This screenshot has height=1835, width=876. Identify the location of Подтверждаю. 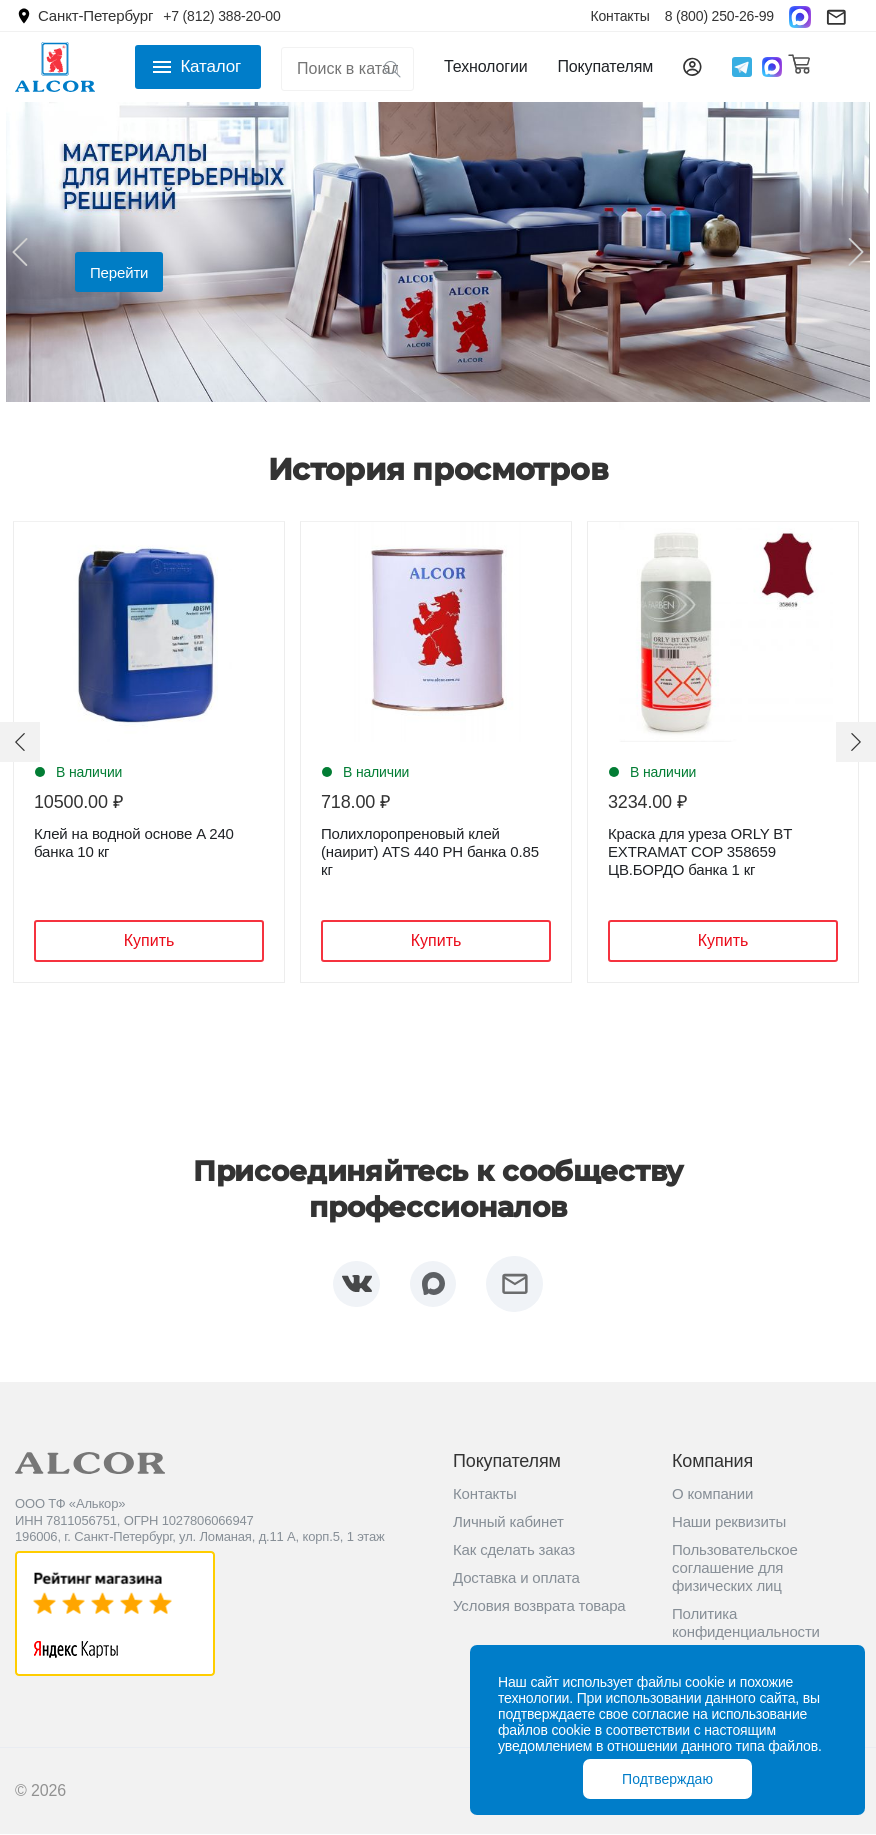
(667, 1779).